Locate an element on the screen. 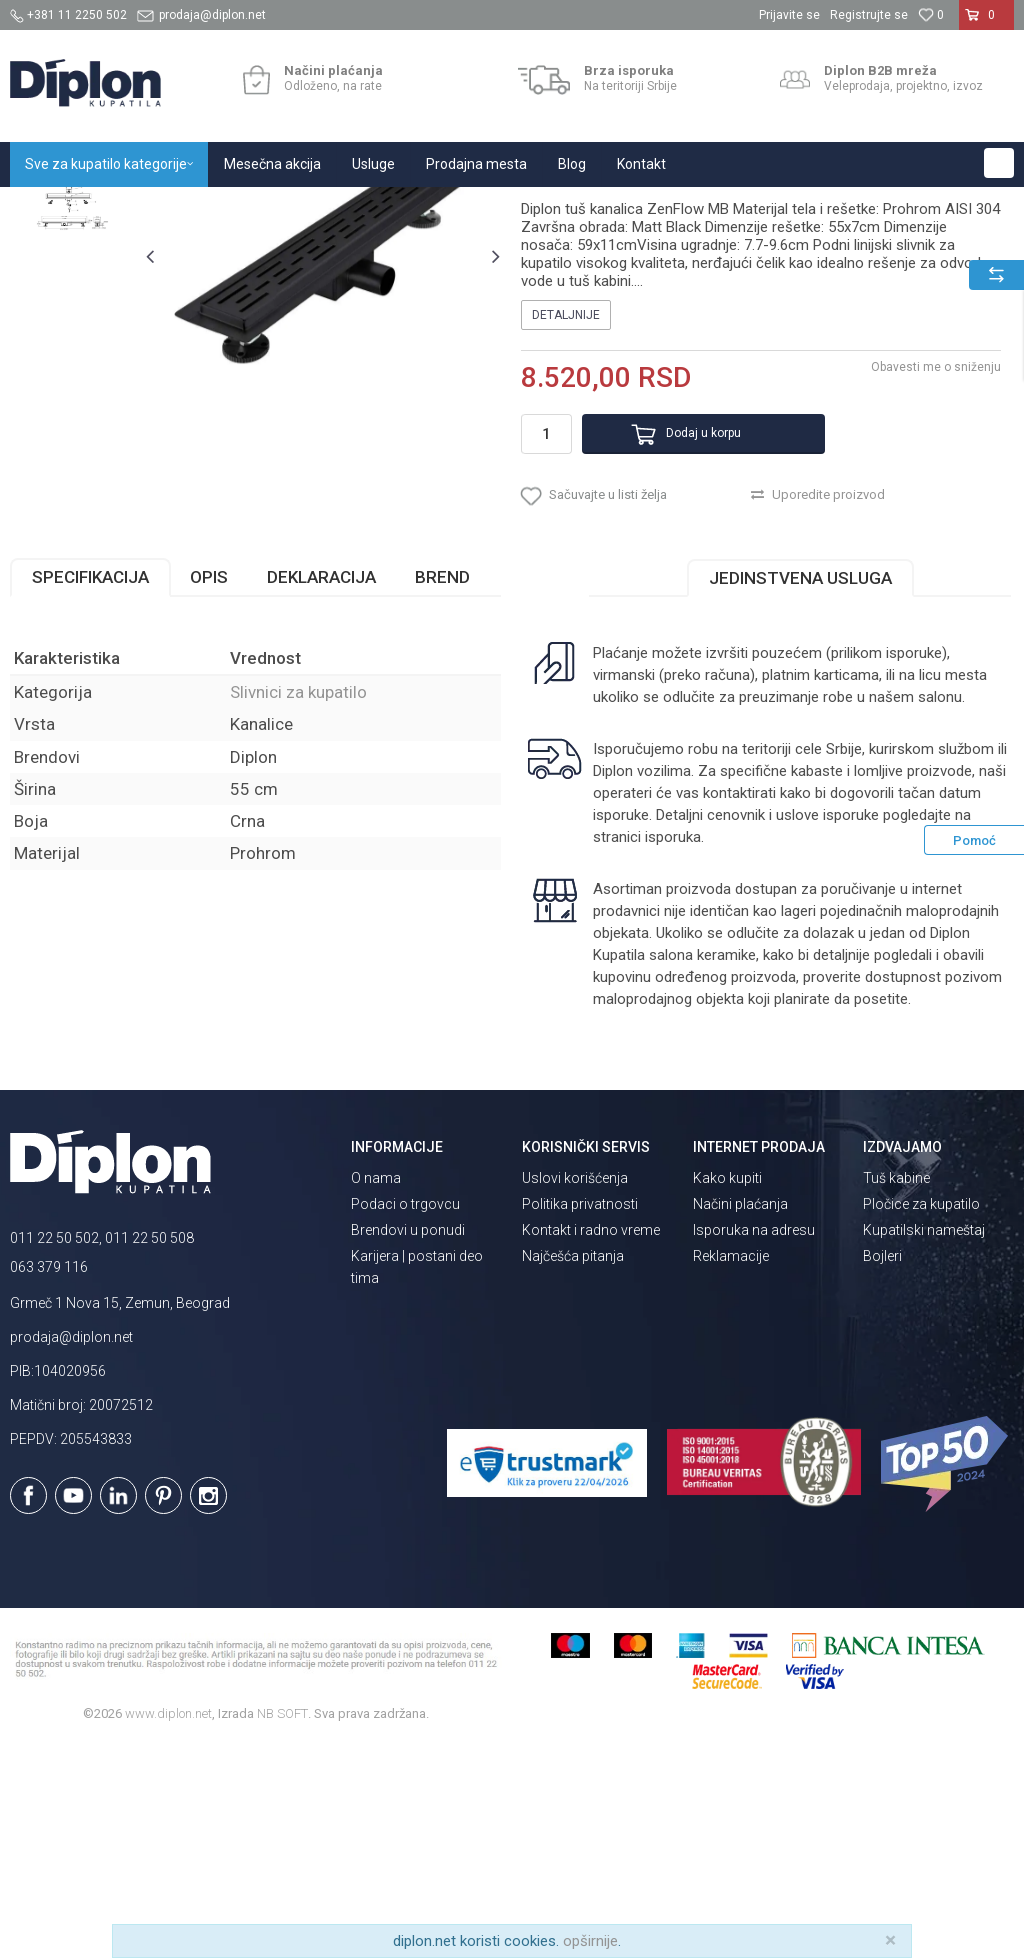 The width and height of the screenshot is (1024, 1958). Tuš kabine is located at coordinates (896, 1392).